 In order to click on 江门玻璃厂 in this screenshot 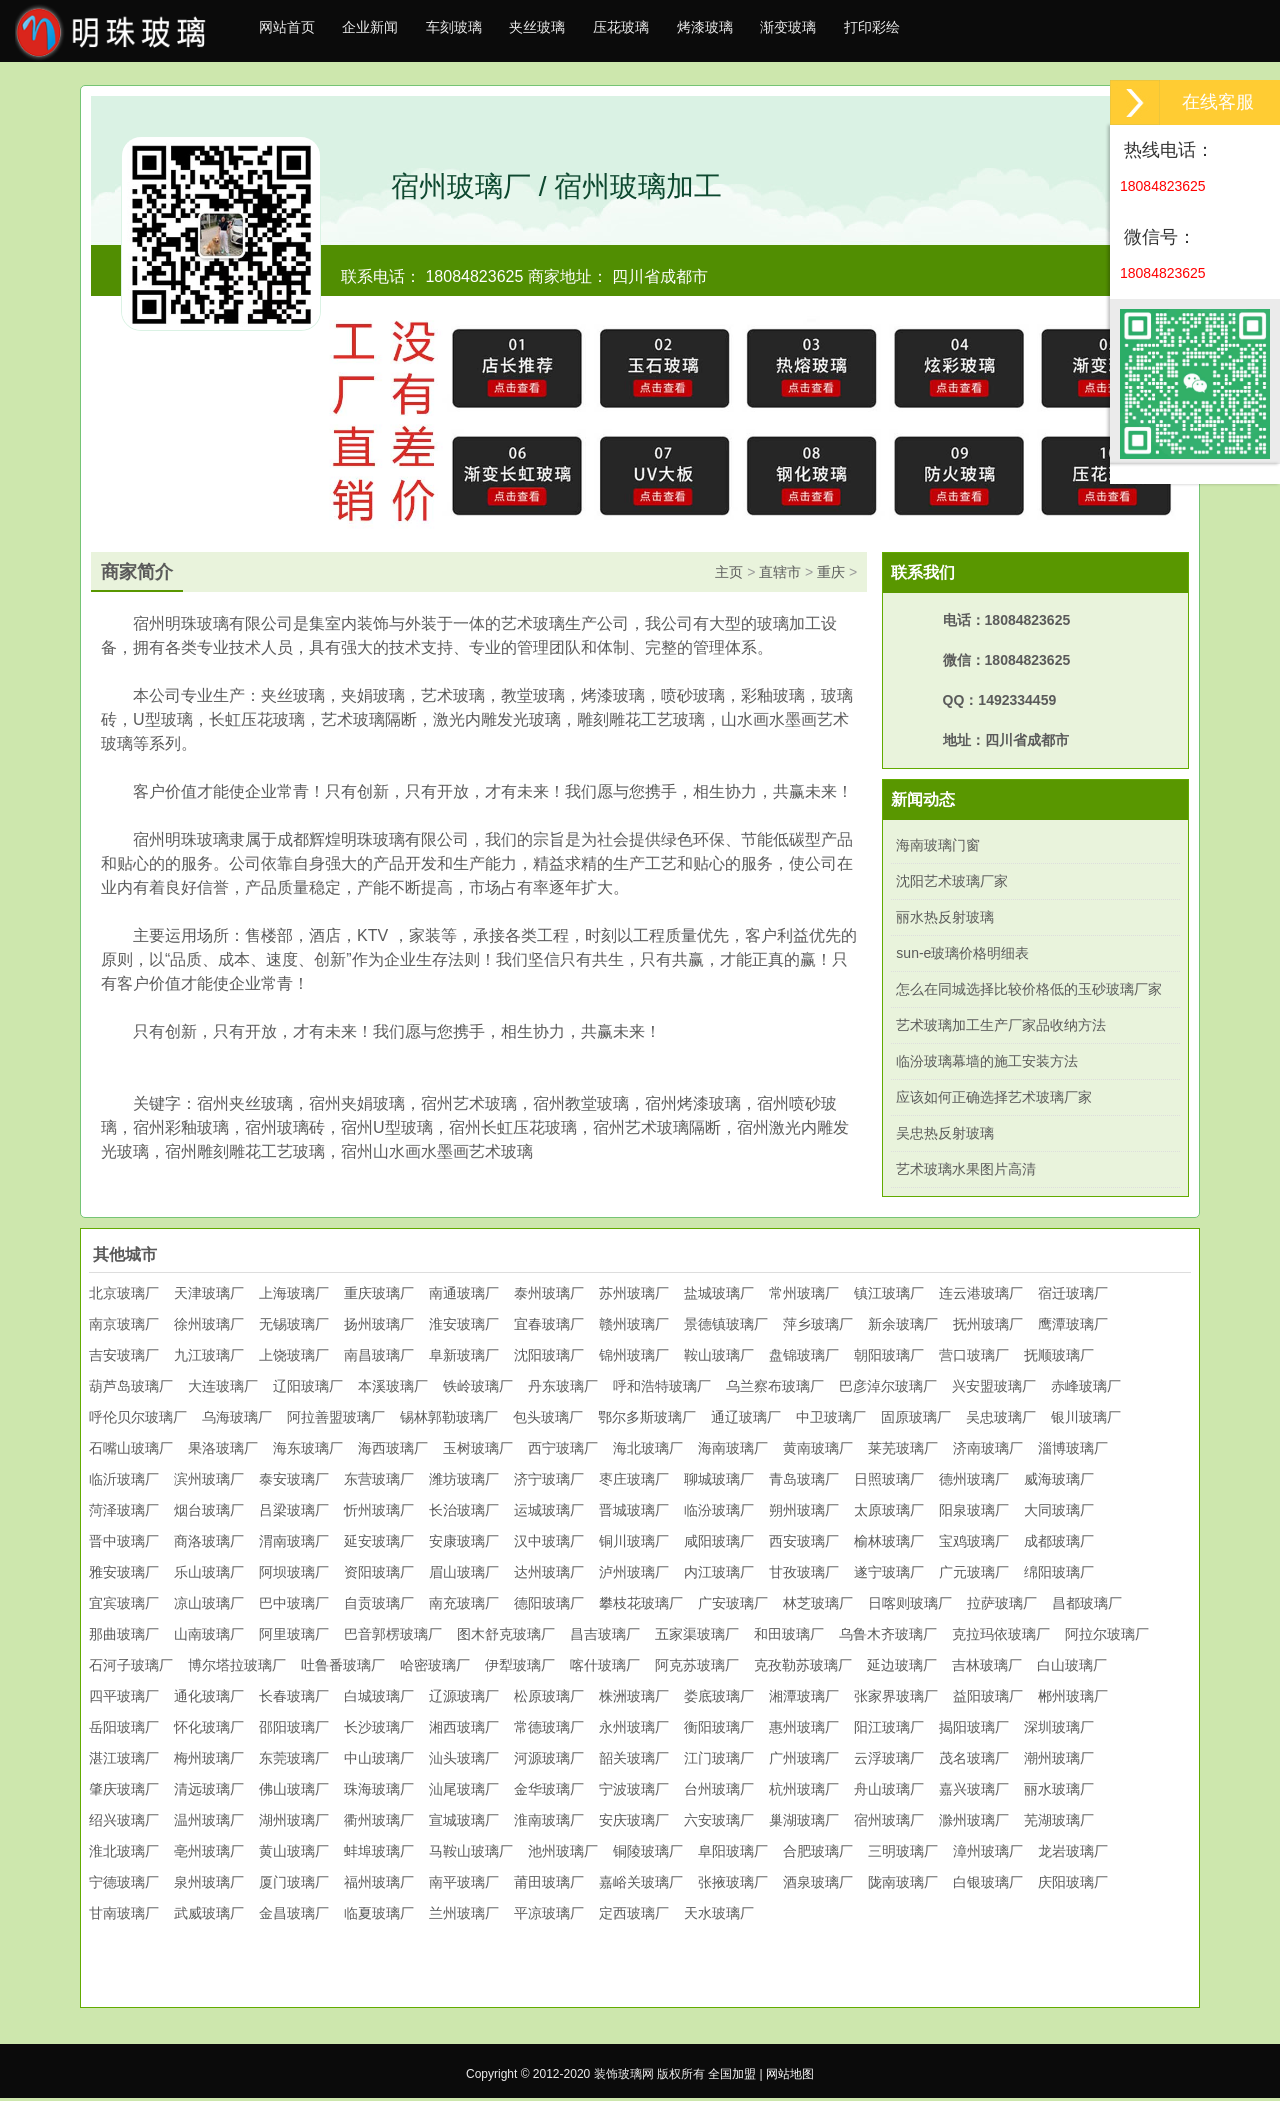, I will do `click(719, 1761)`.